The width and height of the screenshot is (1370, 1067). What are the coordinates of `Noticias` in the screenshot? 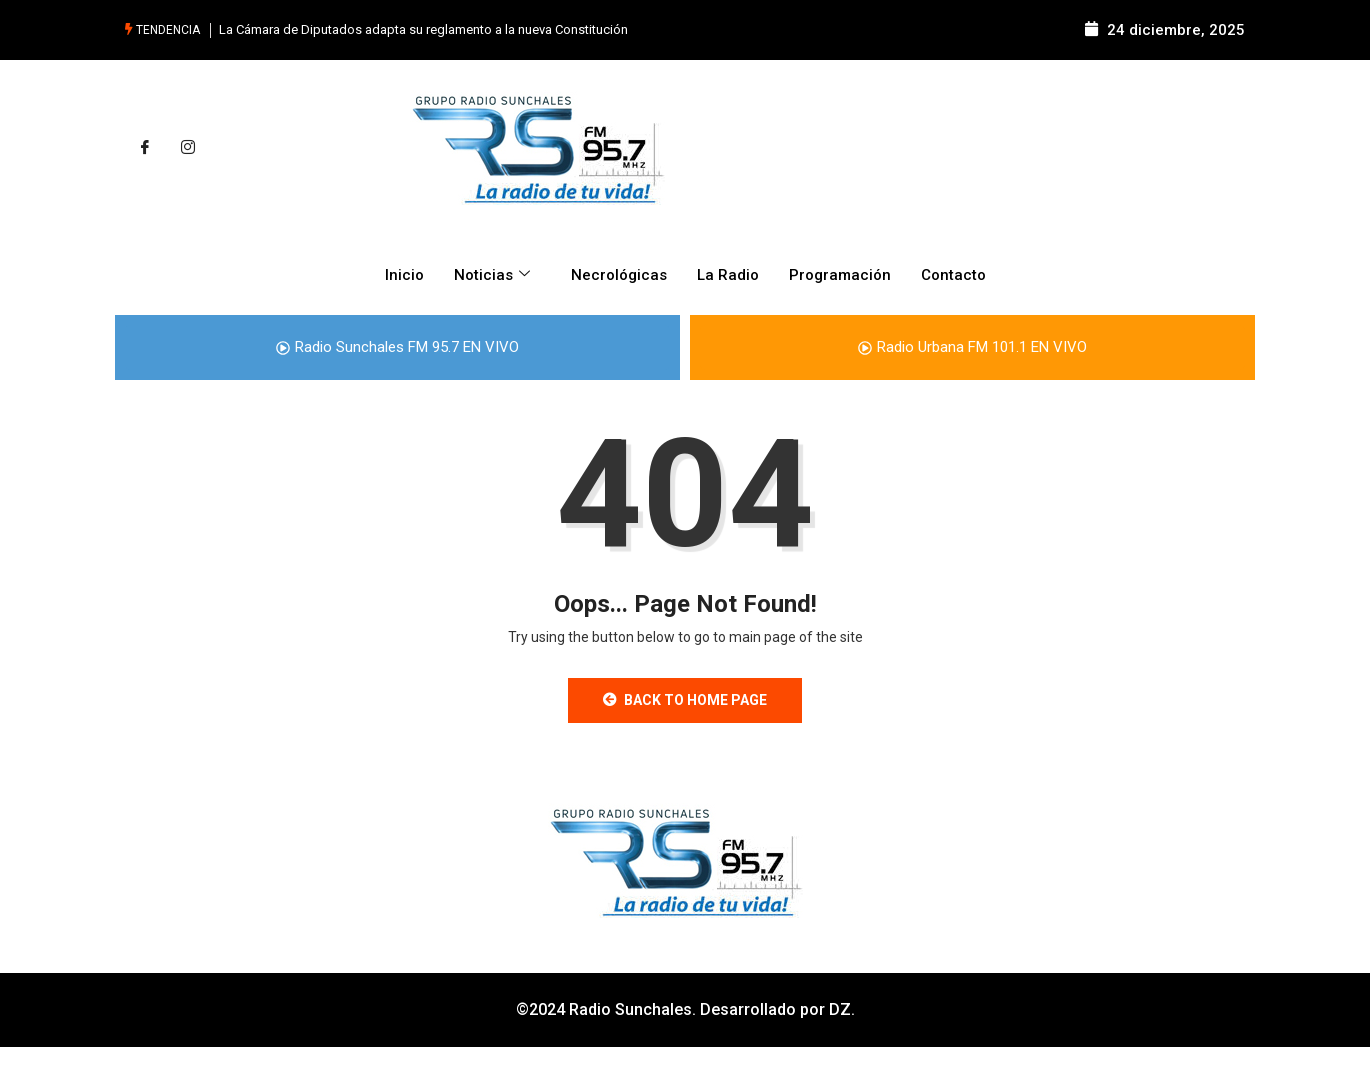 It's located at (494, 275).